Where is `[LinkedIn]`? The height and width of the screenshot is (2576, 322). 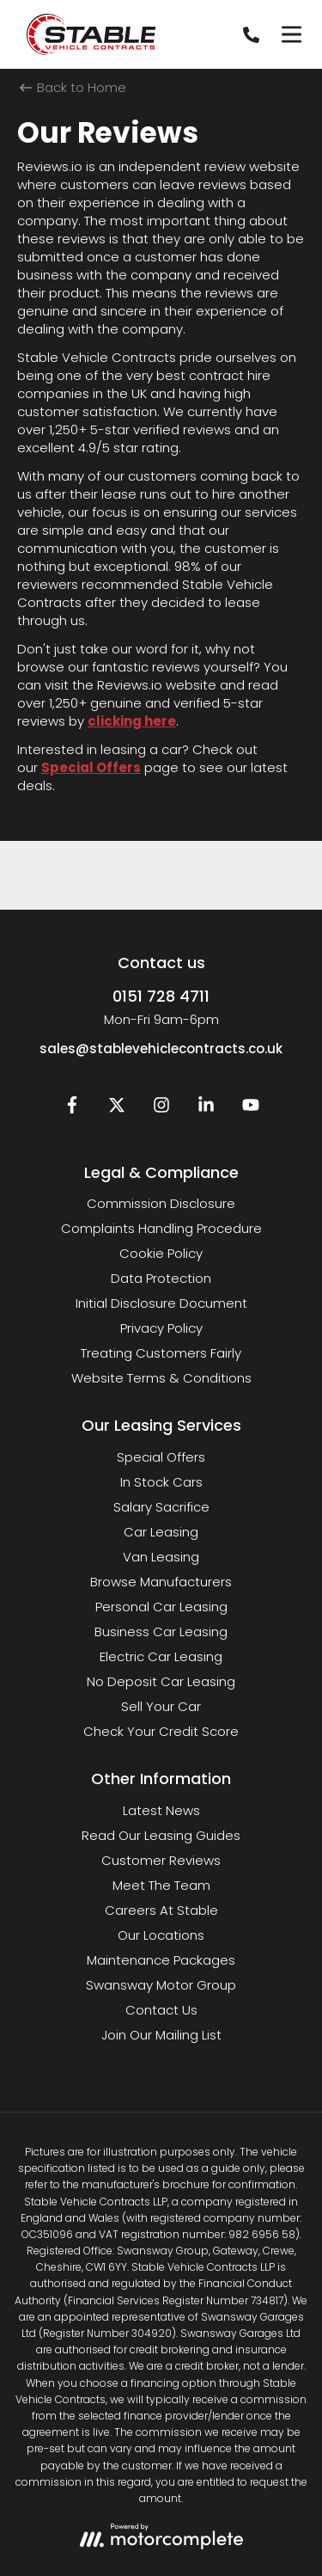
[LinkedIn] is located at coordinates (206, 1109).